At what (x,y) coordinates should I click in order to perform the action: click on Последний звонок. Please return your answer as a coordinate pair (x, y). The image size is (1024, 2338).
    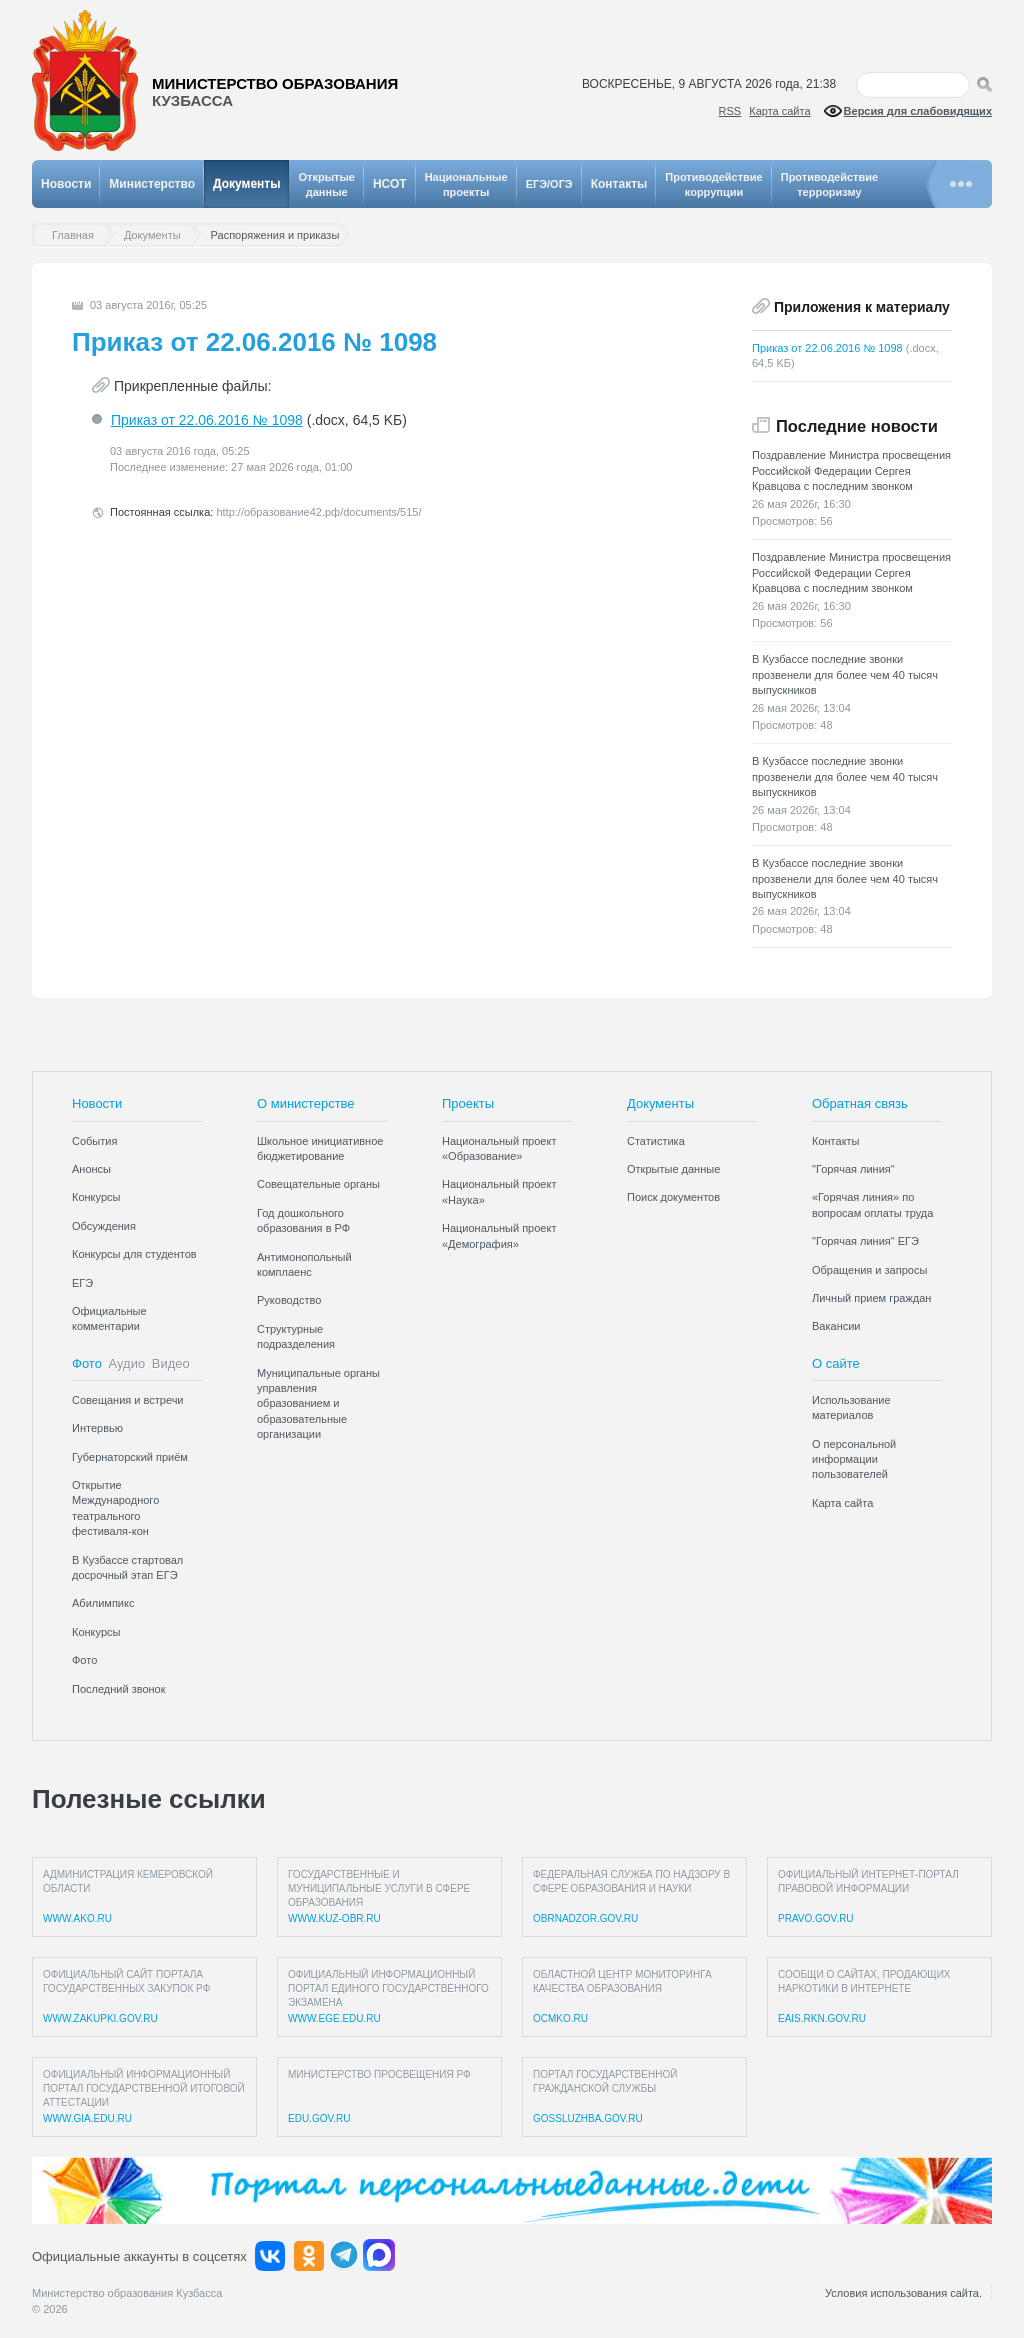
    Looking at the image, I should click on (119, 1689).